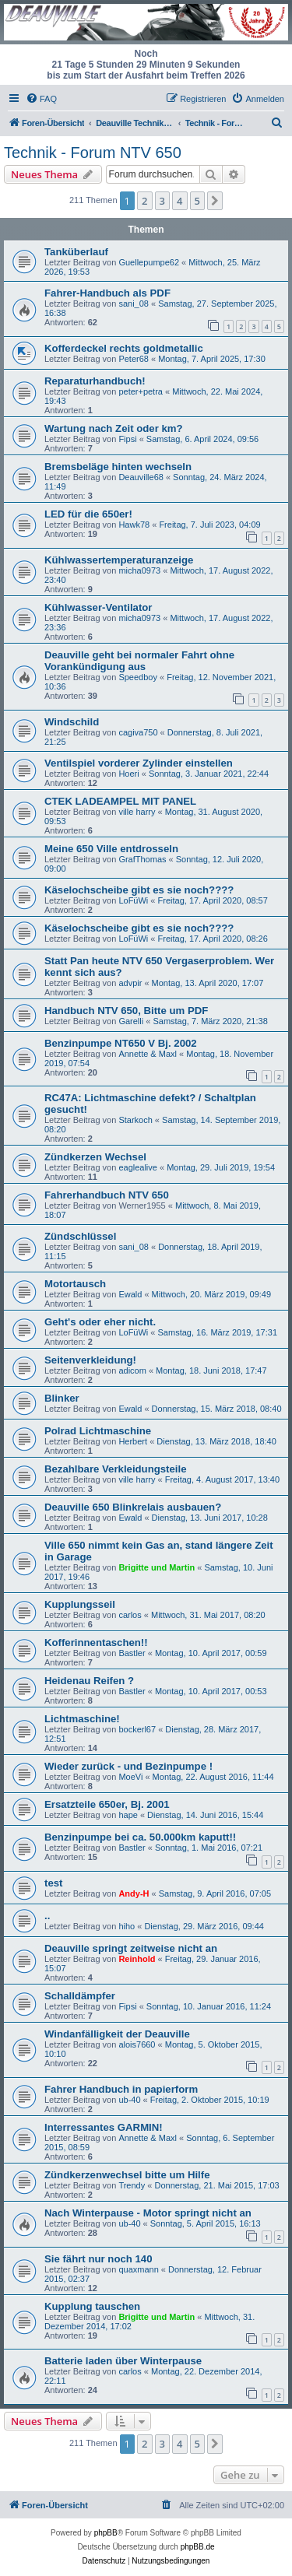 This screenshot has width=292, height=2576. I want to click on Deauville68, so click(140, 477).